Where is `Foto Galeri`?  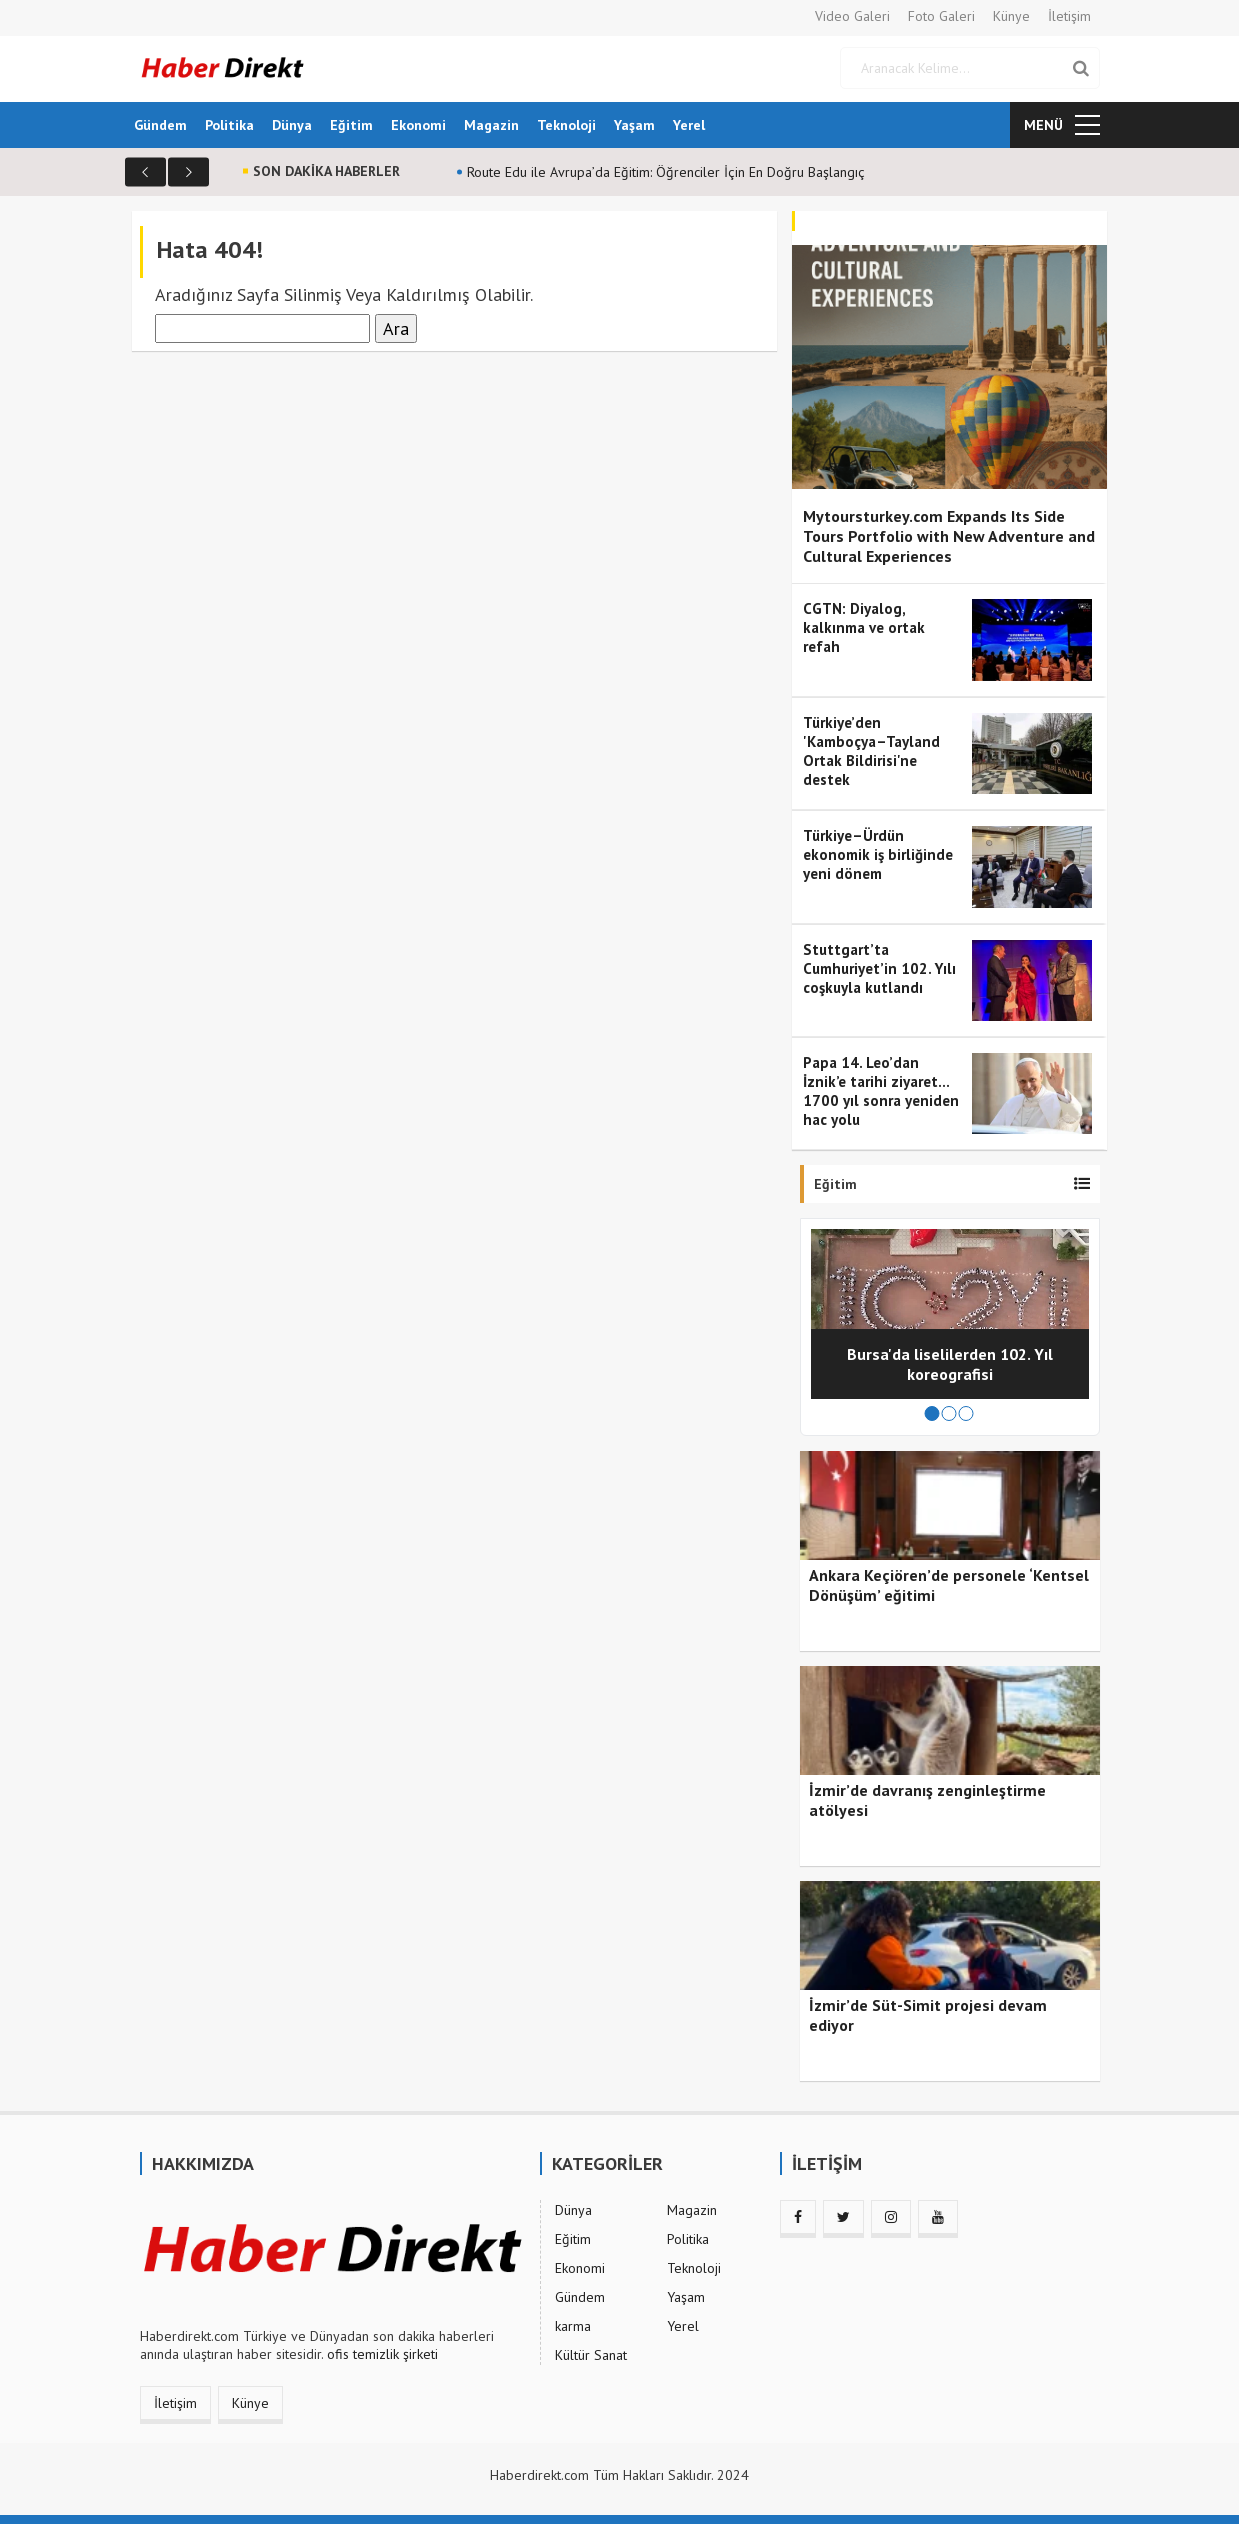
Foto Galeri is located at coordinates (941, 16).